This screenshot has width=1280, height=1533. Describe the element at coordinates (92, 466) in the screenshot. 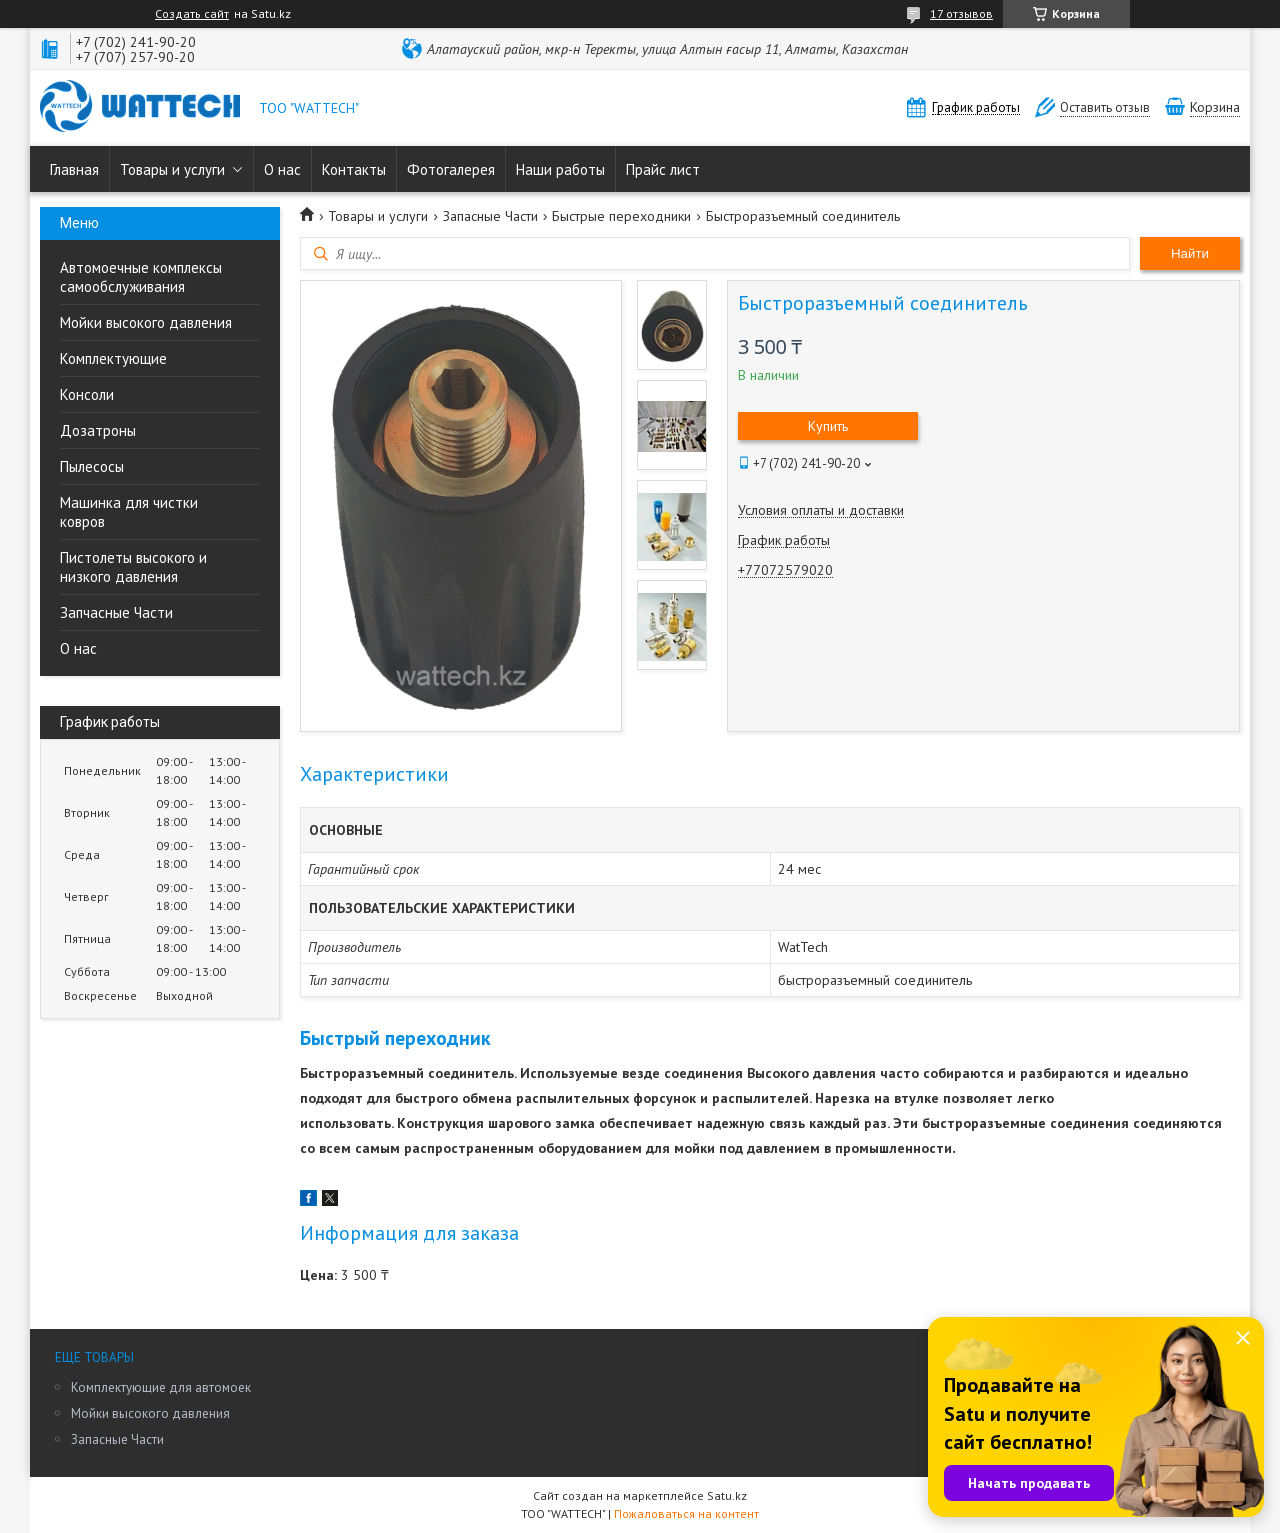

I see `Пылесосы` at that location.